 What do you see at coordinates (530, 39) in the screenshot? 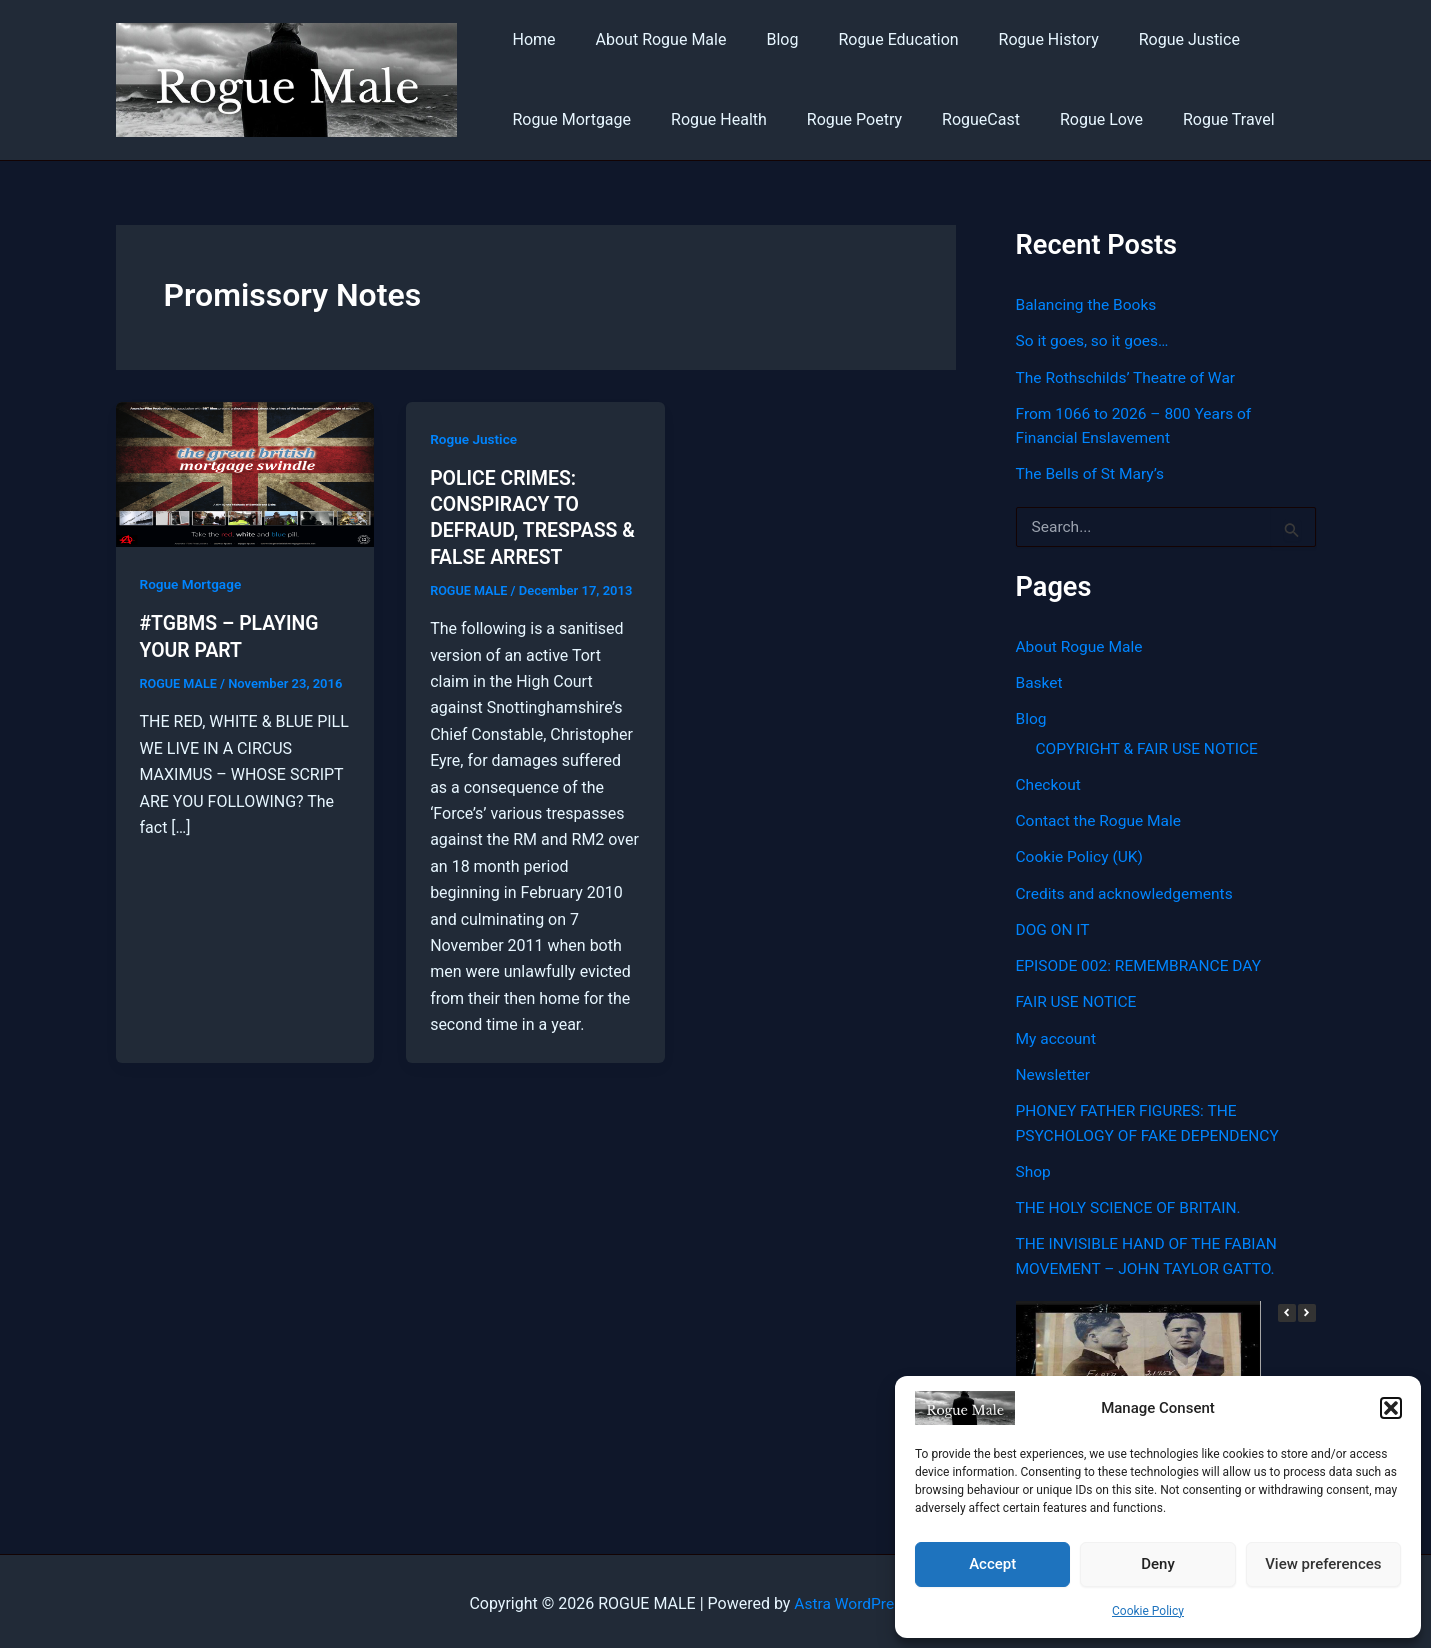
I see `Home` at bounding box center [530, 39].